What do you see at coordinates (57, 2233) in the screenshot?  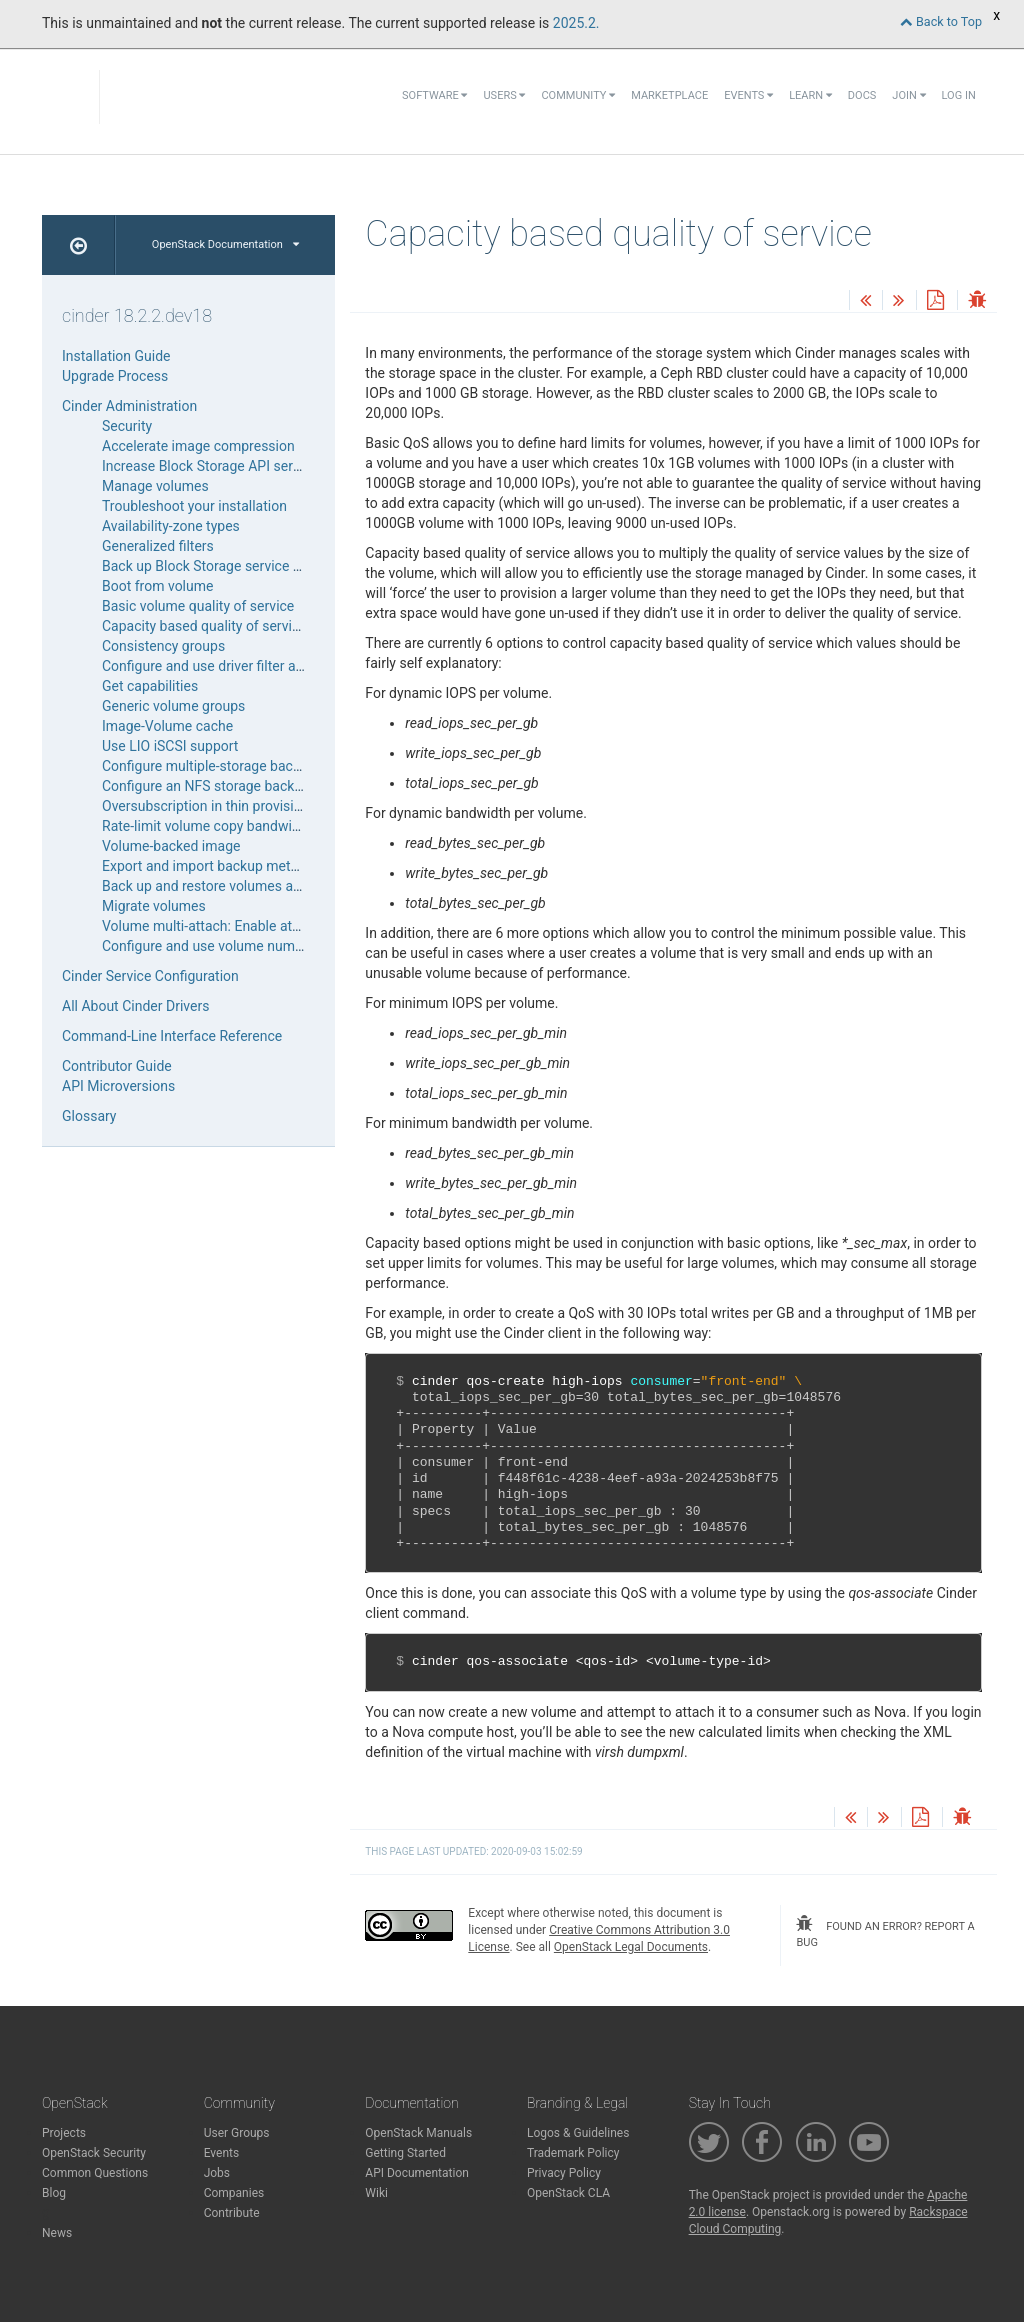 I see `News` at bounding box center [57, 2233].